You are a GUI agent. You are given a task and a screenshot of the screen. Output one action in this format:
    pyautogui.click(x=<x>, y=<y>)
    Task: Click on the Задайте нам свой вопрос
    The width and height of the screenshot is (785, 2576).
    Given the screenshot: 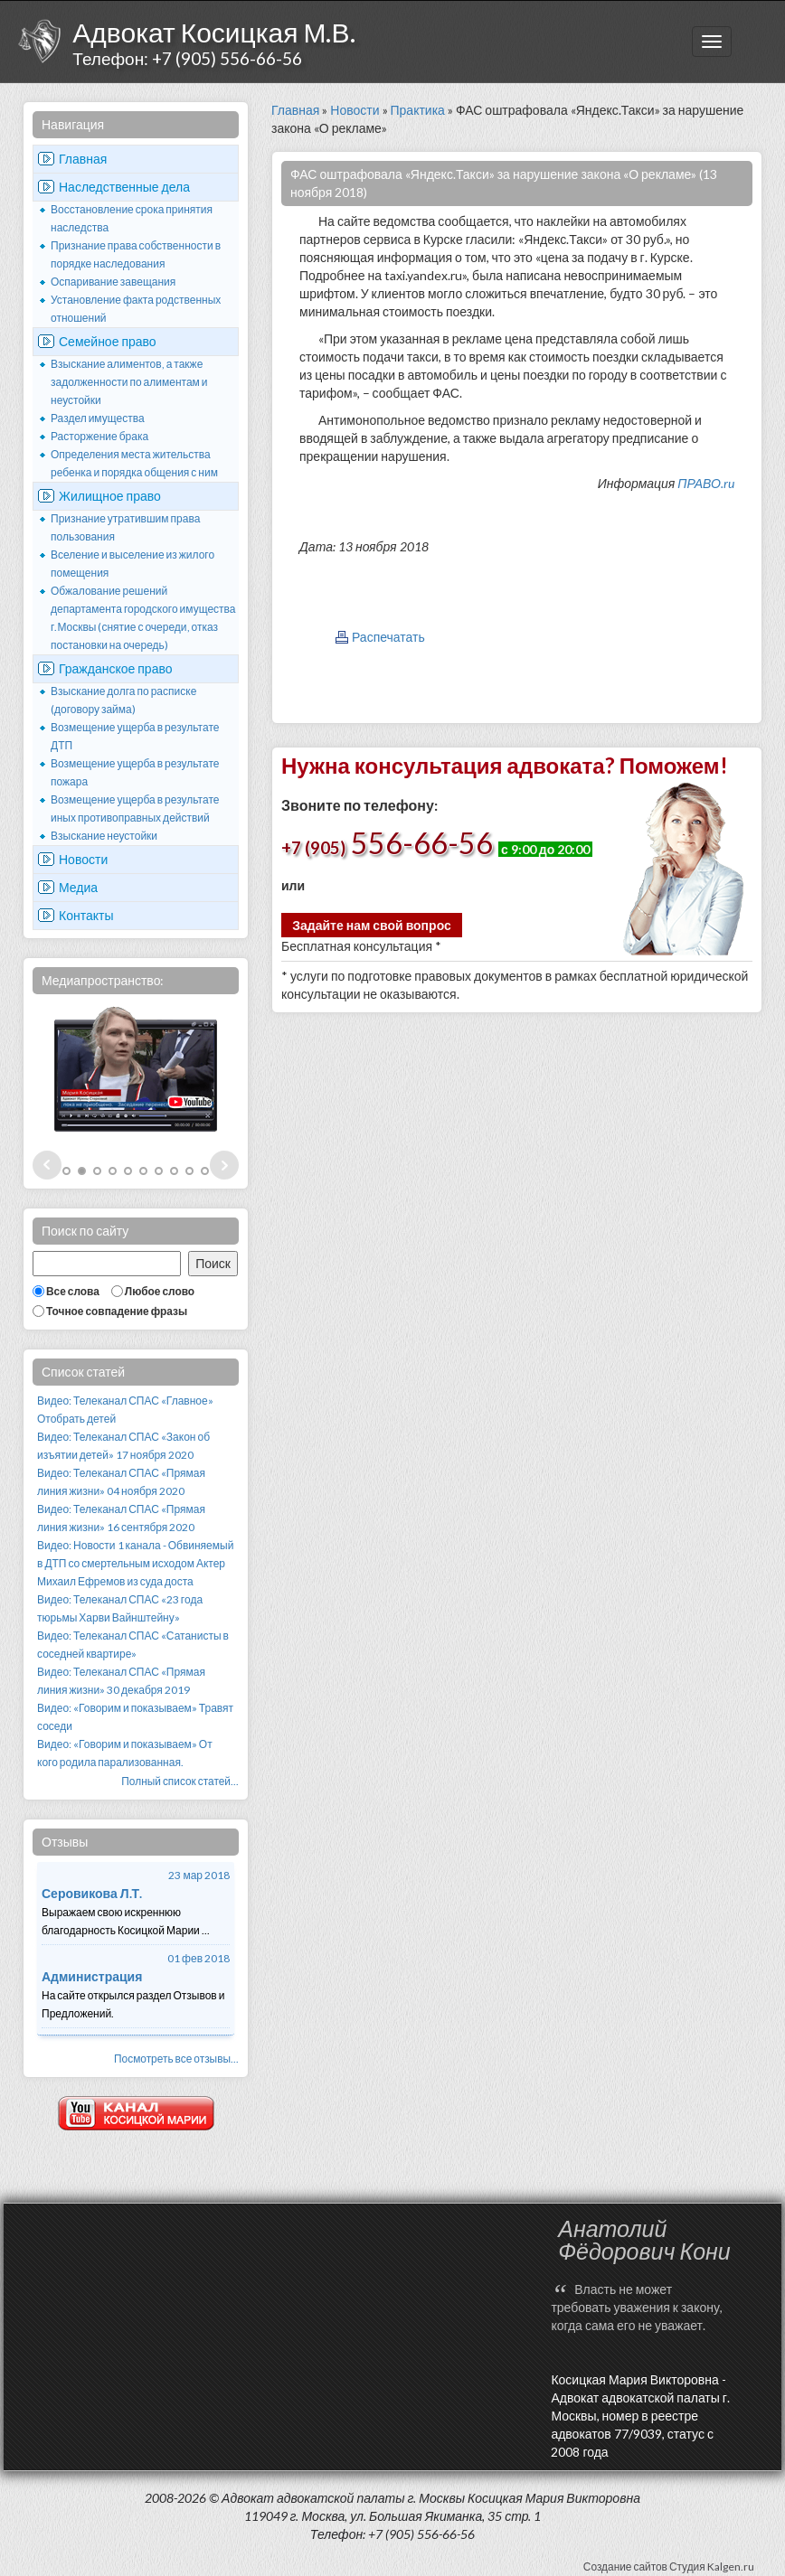 What is the action you would take?
    pyautogui.click(x=371, y=925)
    